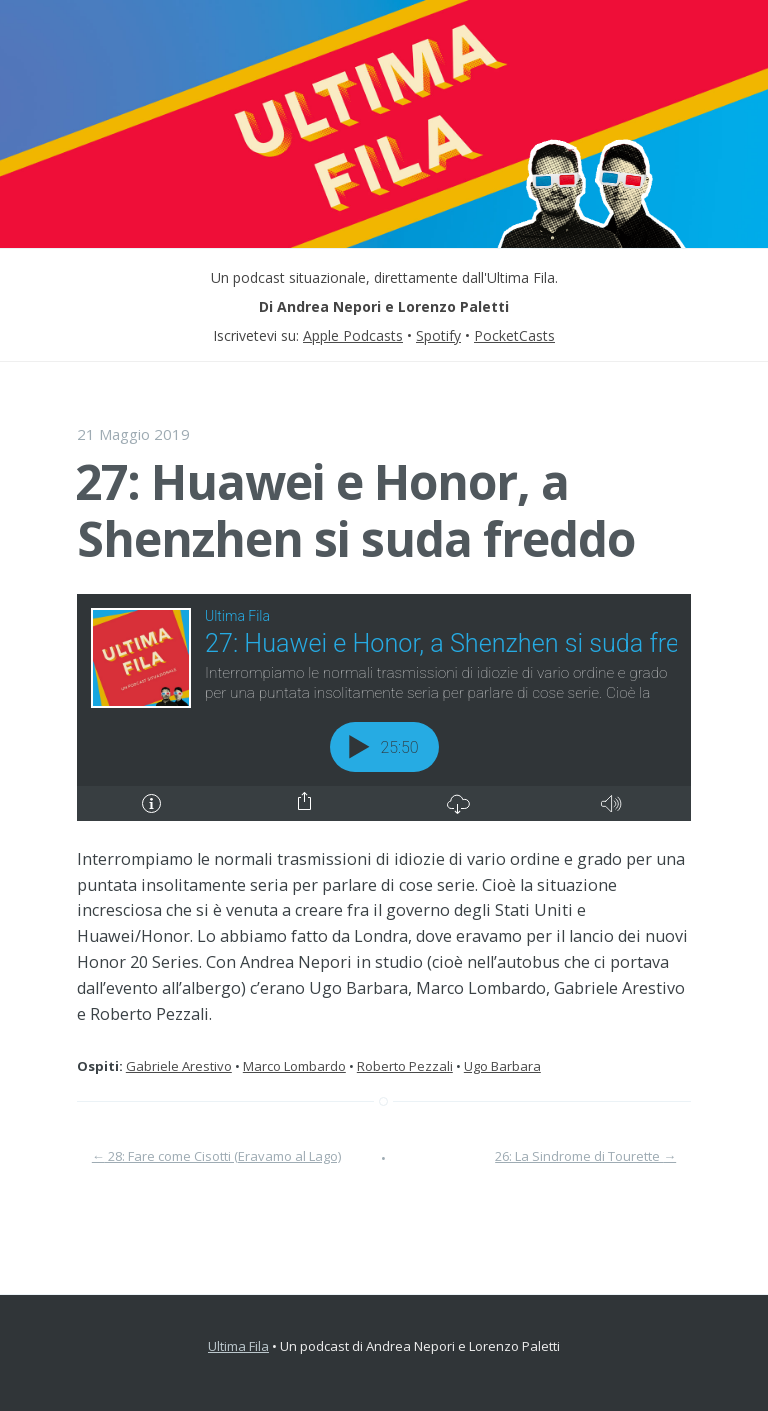 Image resolution: width=768 pixels, height=1411 pixels. I want to click on Ugo Barbara, so click(502, 1066).